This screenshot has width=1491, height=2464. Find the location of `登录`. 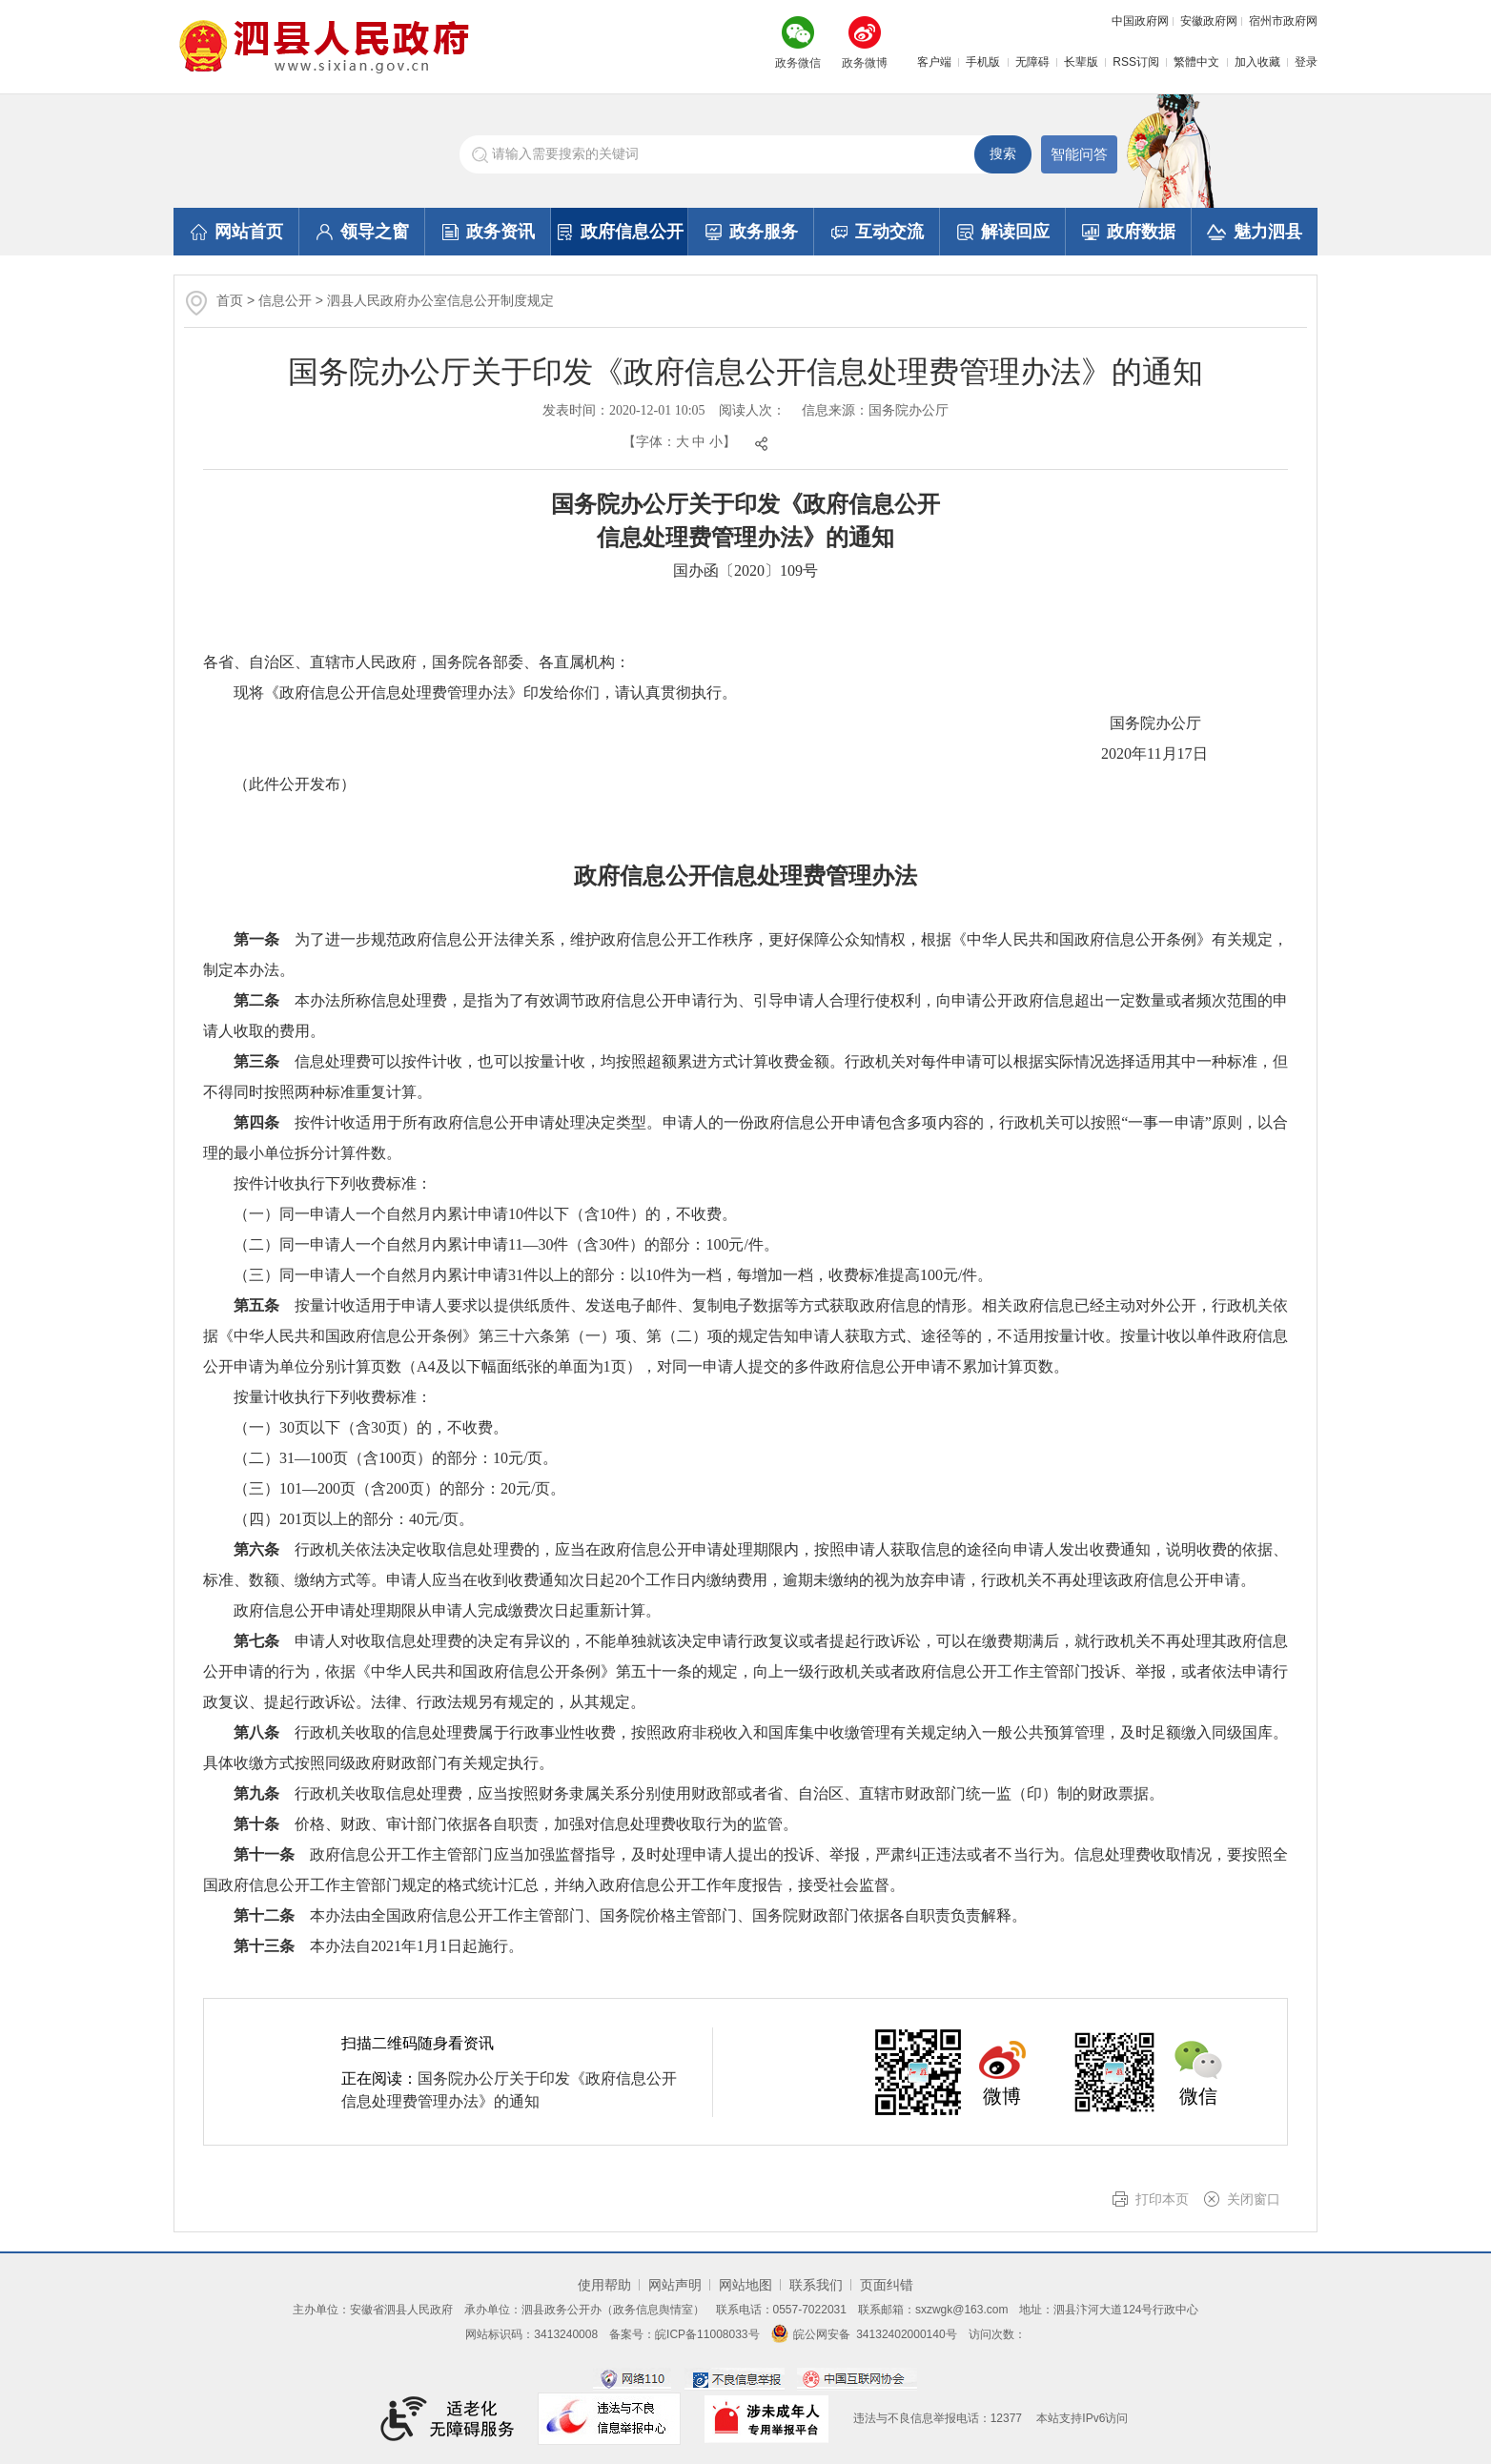

登录 is located at coordinates (1306, 62).